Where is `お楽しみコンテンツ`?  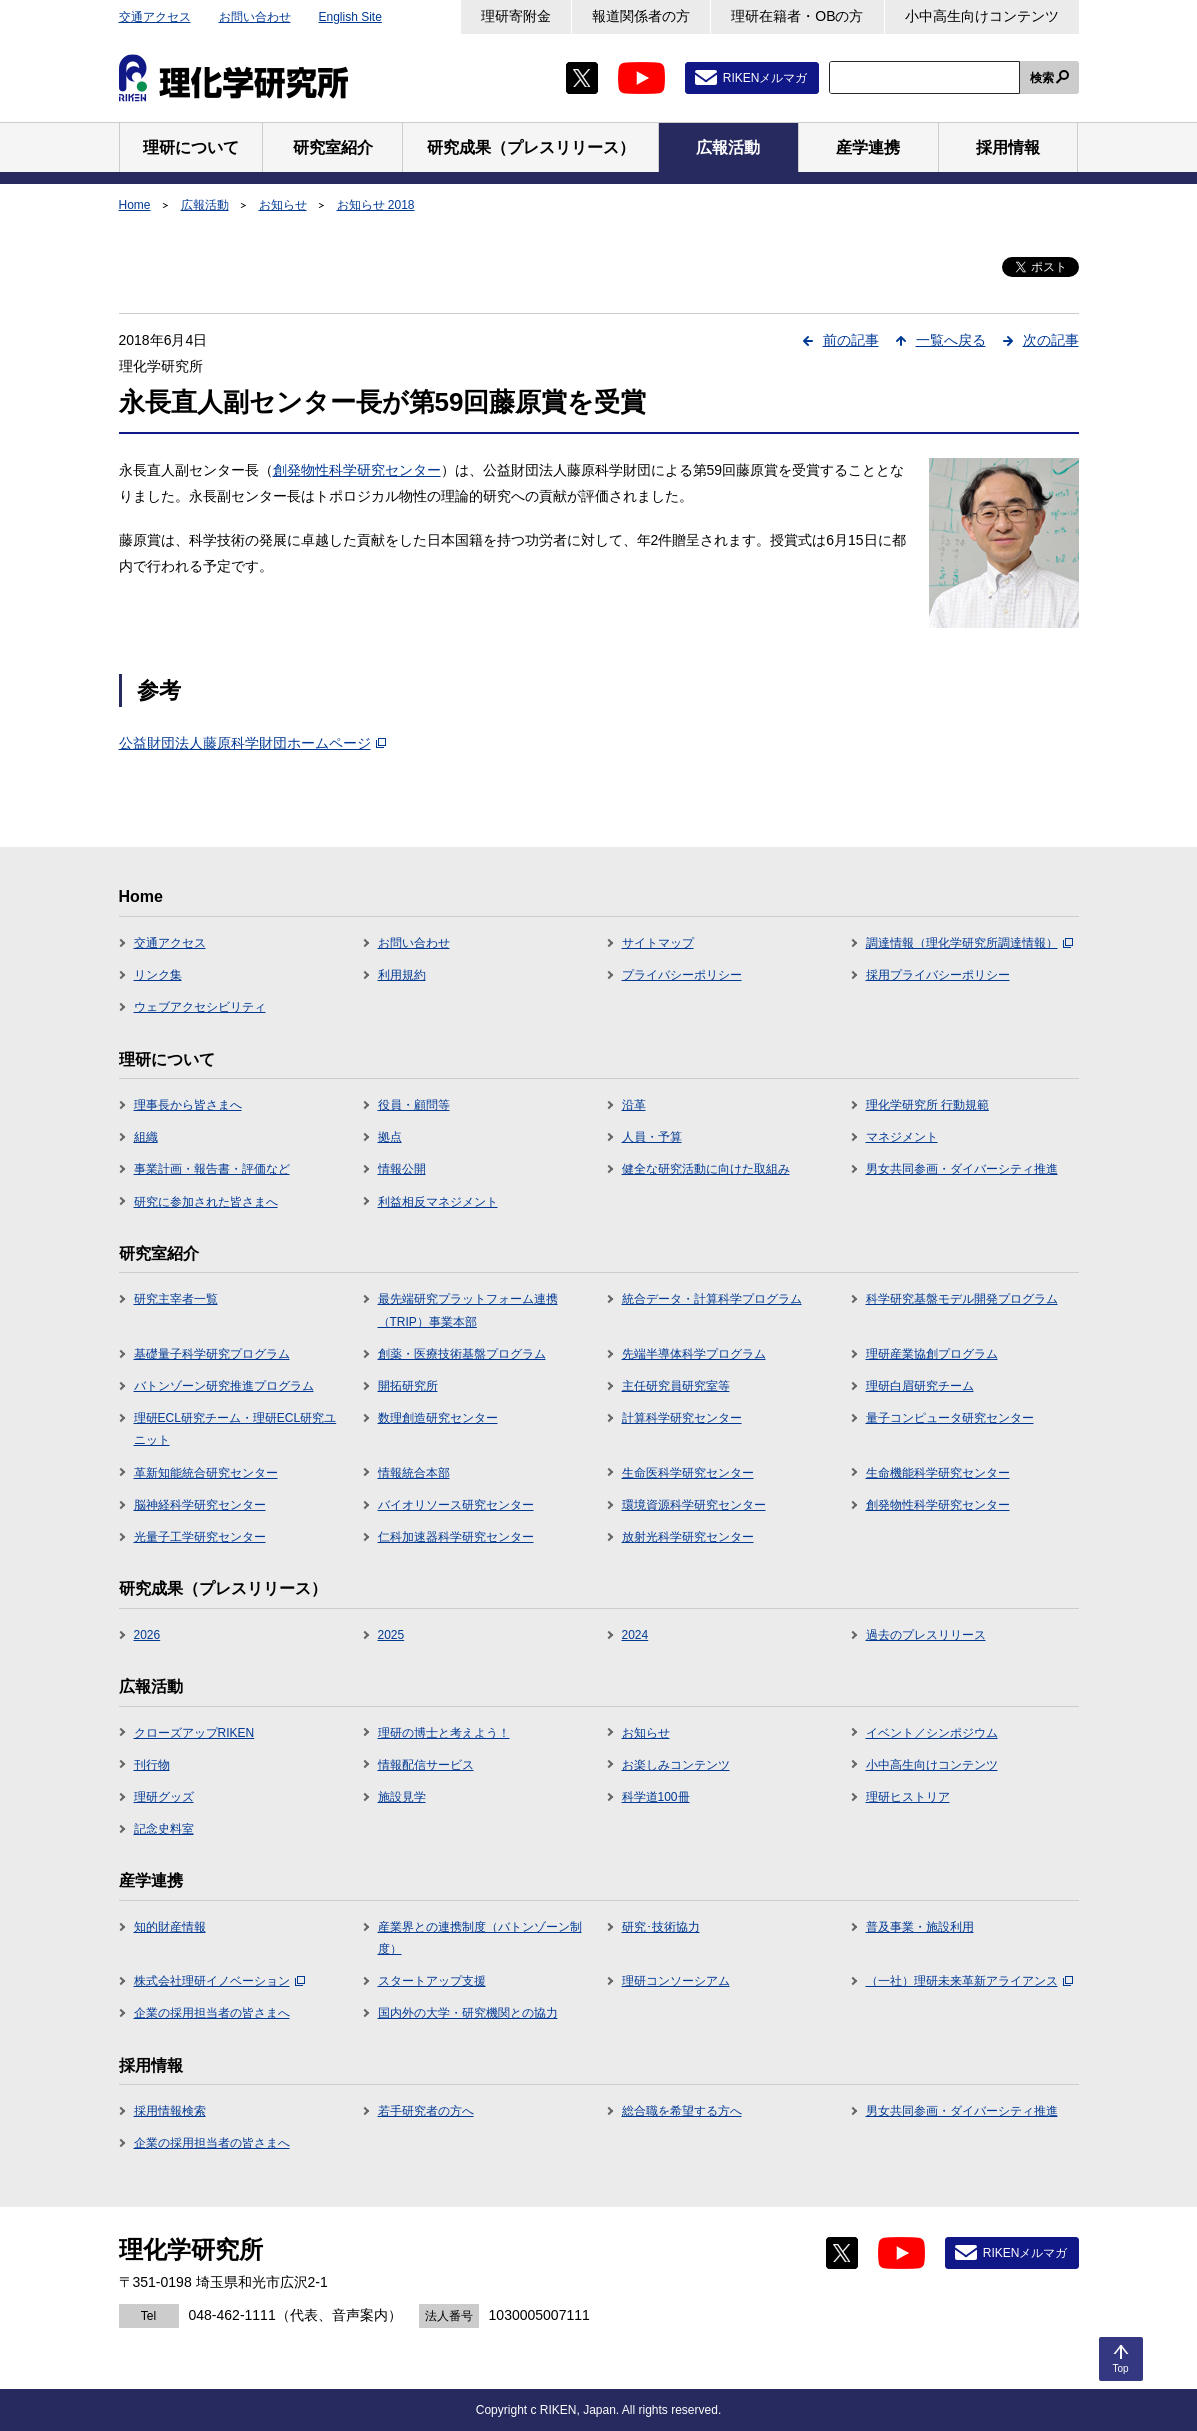
お楽しみコンテンツ is located at coordinates (676, 1765).